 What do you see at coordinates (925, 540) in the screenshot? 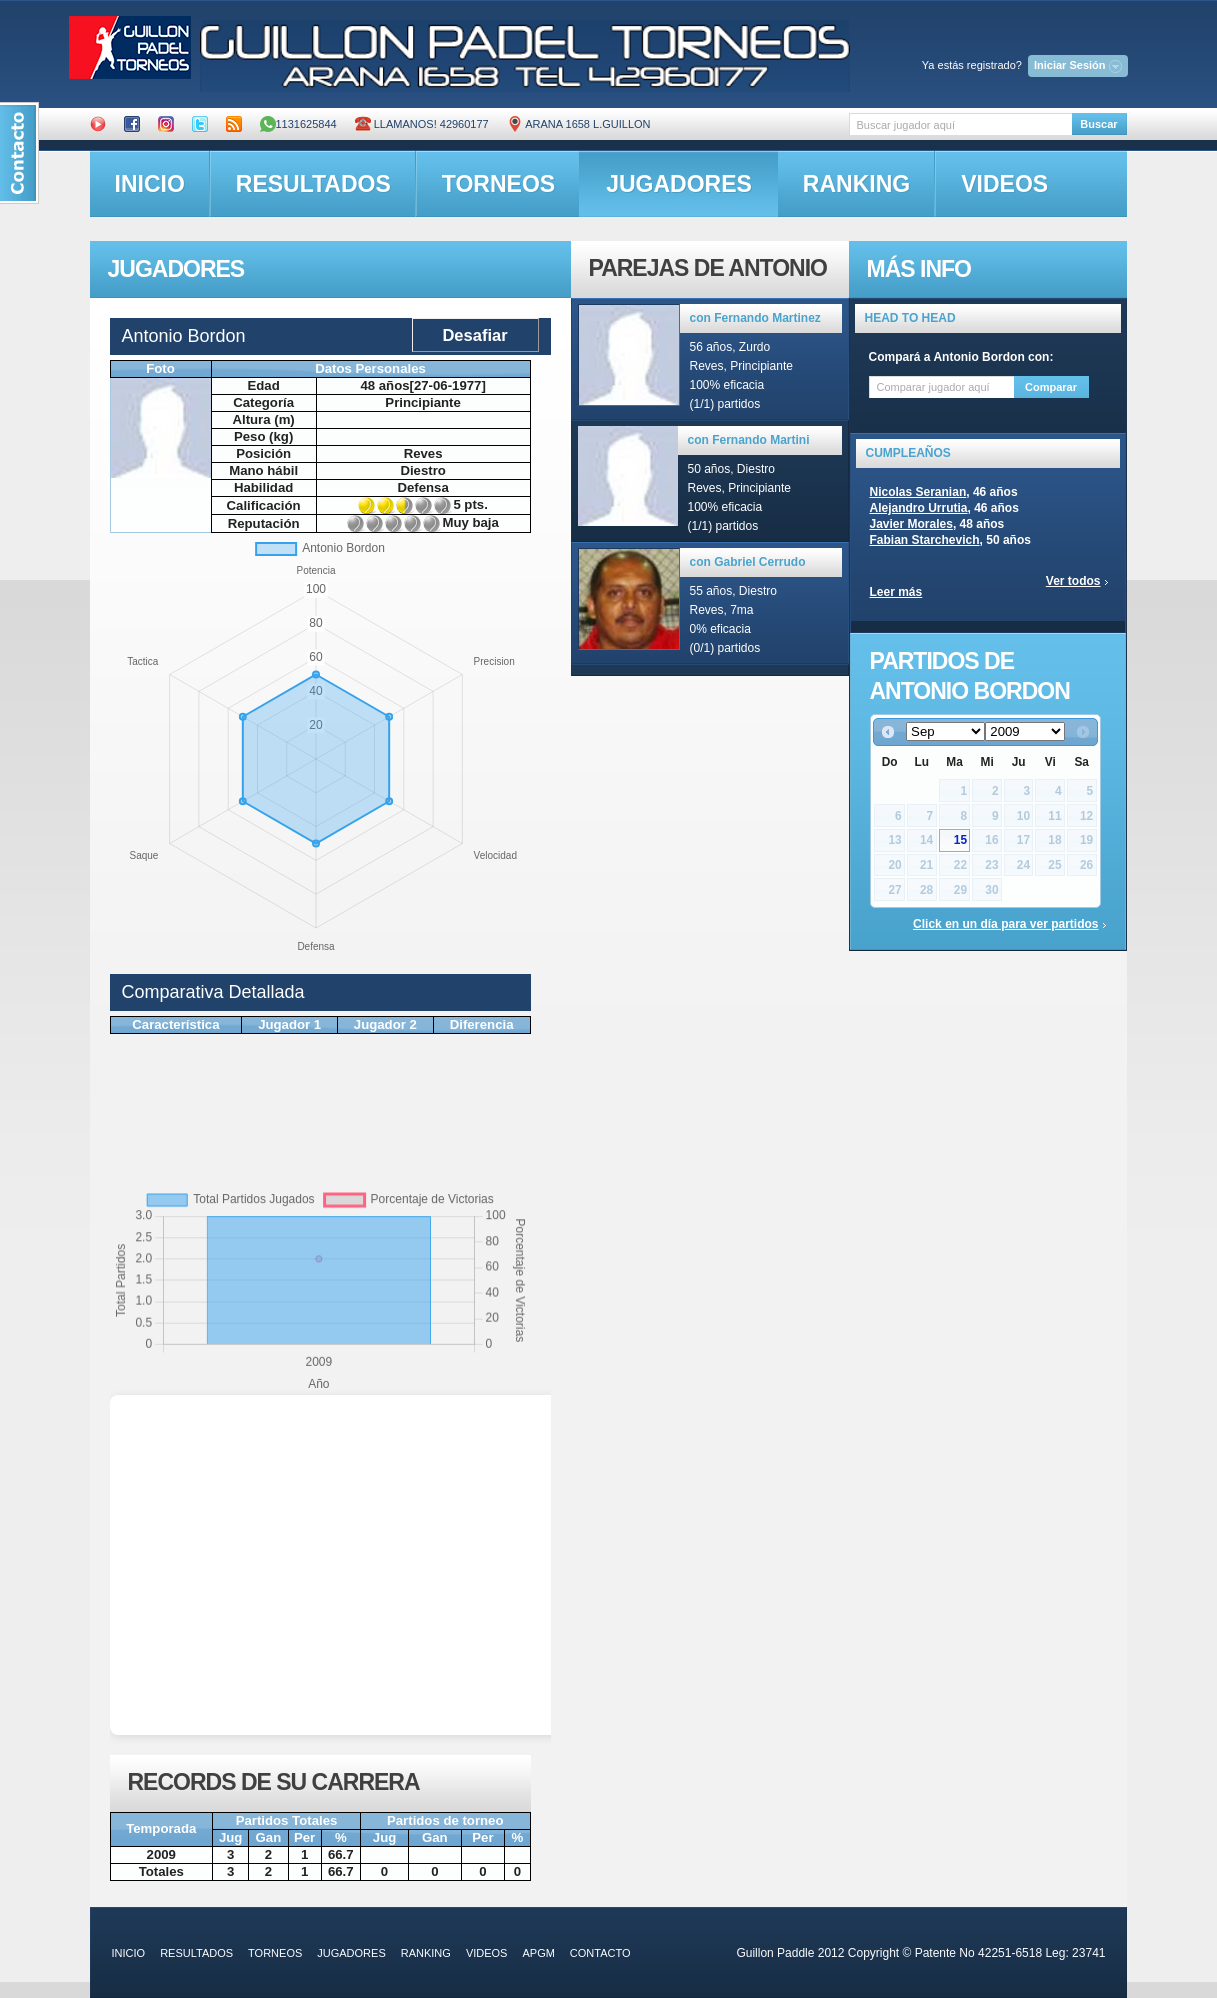
I see `Fabian Starchevich` at bounding box center [925, 540].